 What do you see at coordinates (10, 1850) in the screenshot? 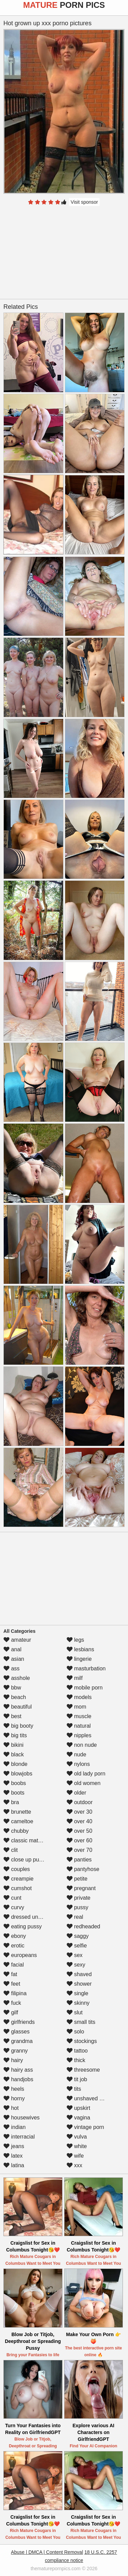
I see `clit` at bounding box center [10, 1850].